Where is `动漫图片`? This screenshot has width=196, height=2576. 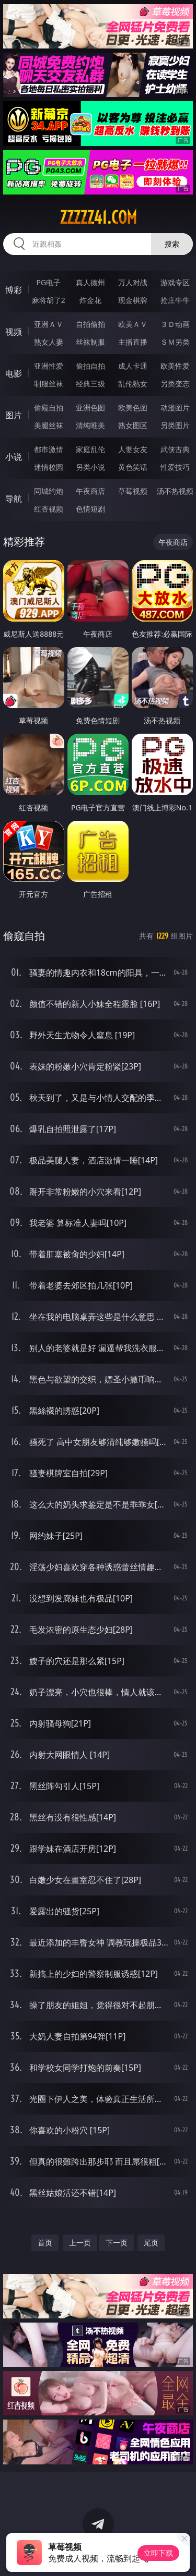 动漫图片 is located at coordinates (175, 407).